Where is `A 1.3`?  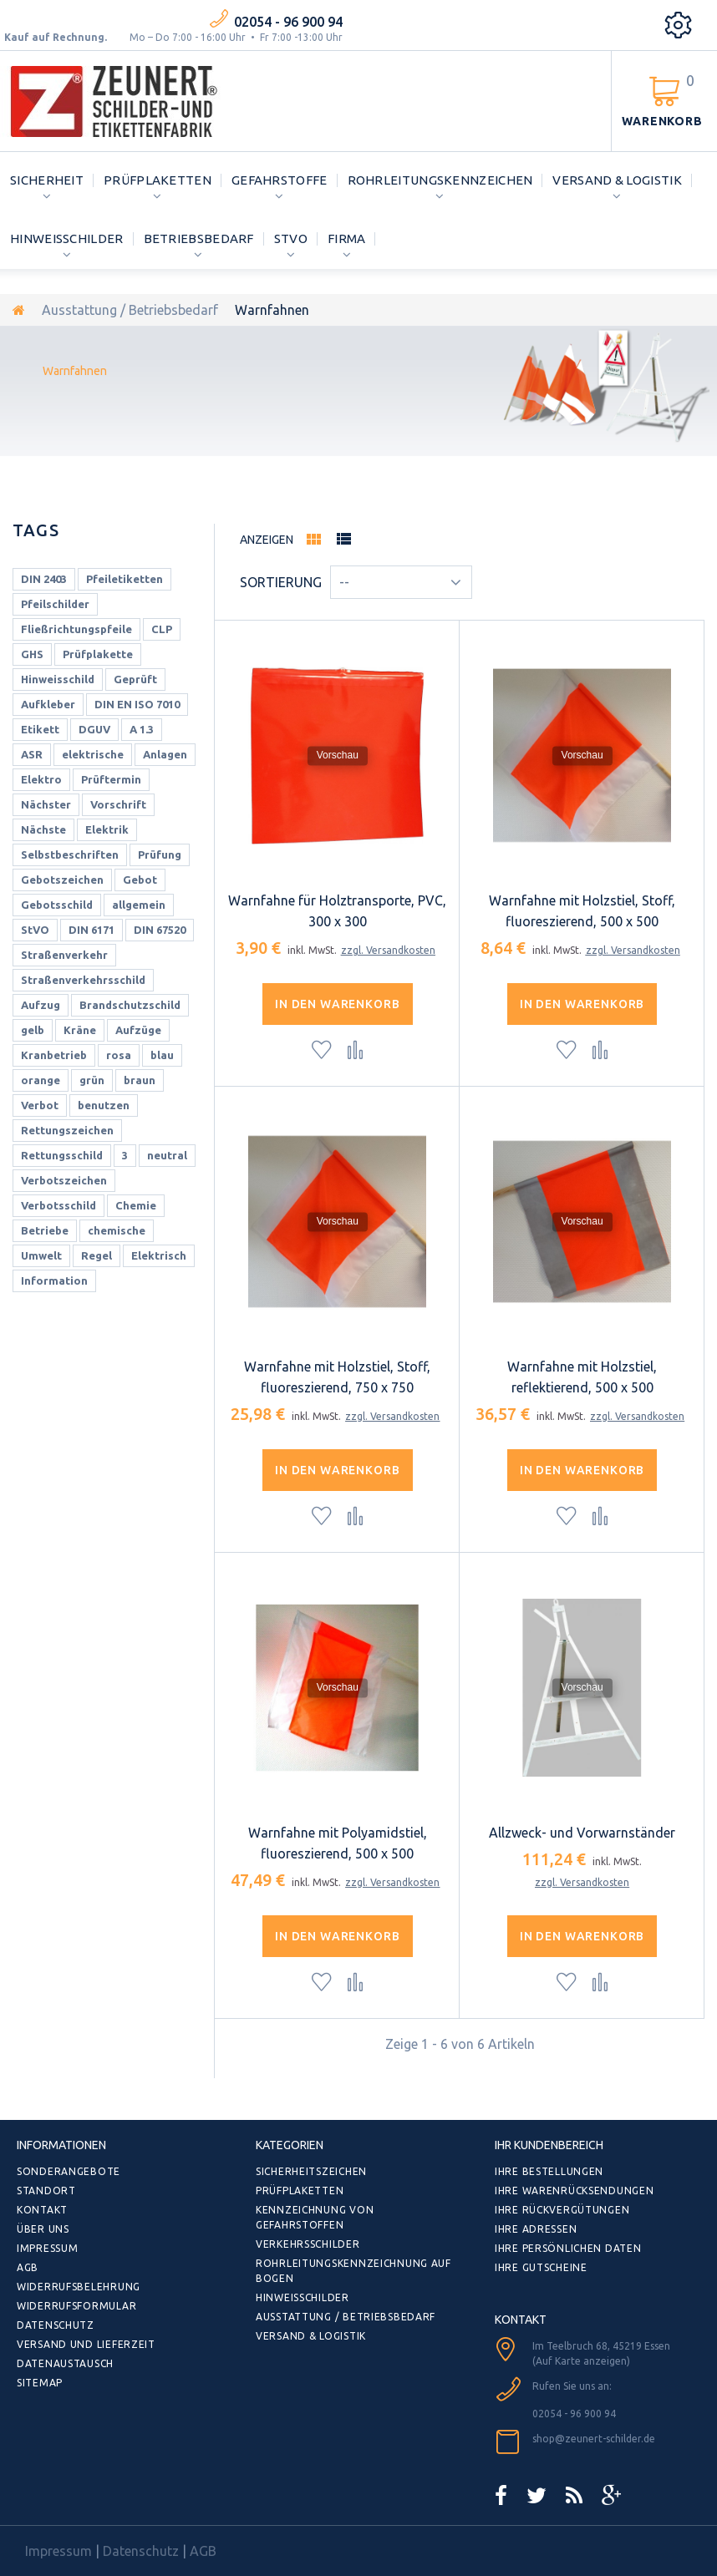 A 1.3 is located at coordinates (142, 729).